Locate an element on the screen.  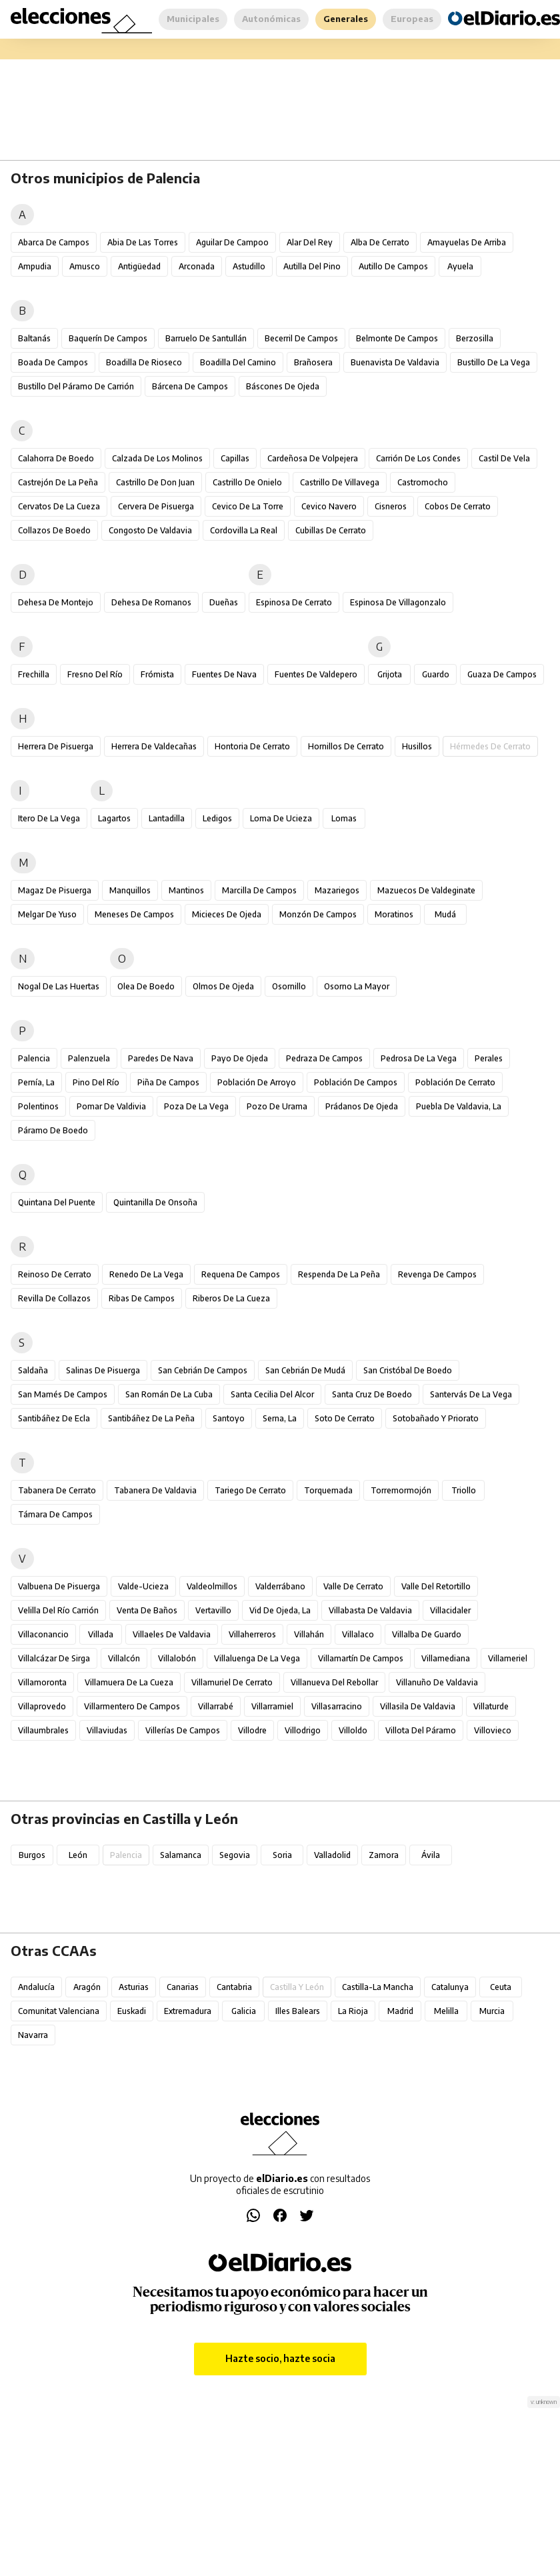
Valle del Retortillo is located at coordinates (436, 1586).